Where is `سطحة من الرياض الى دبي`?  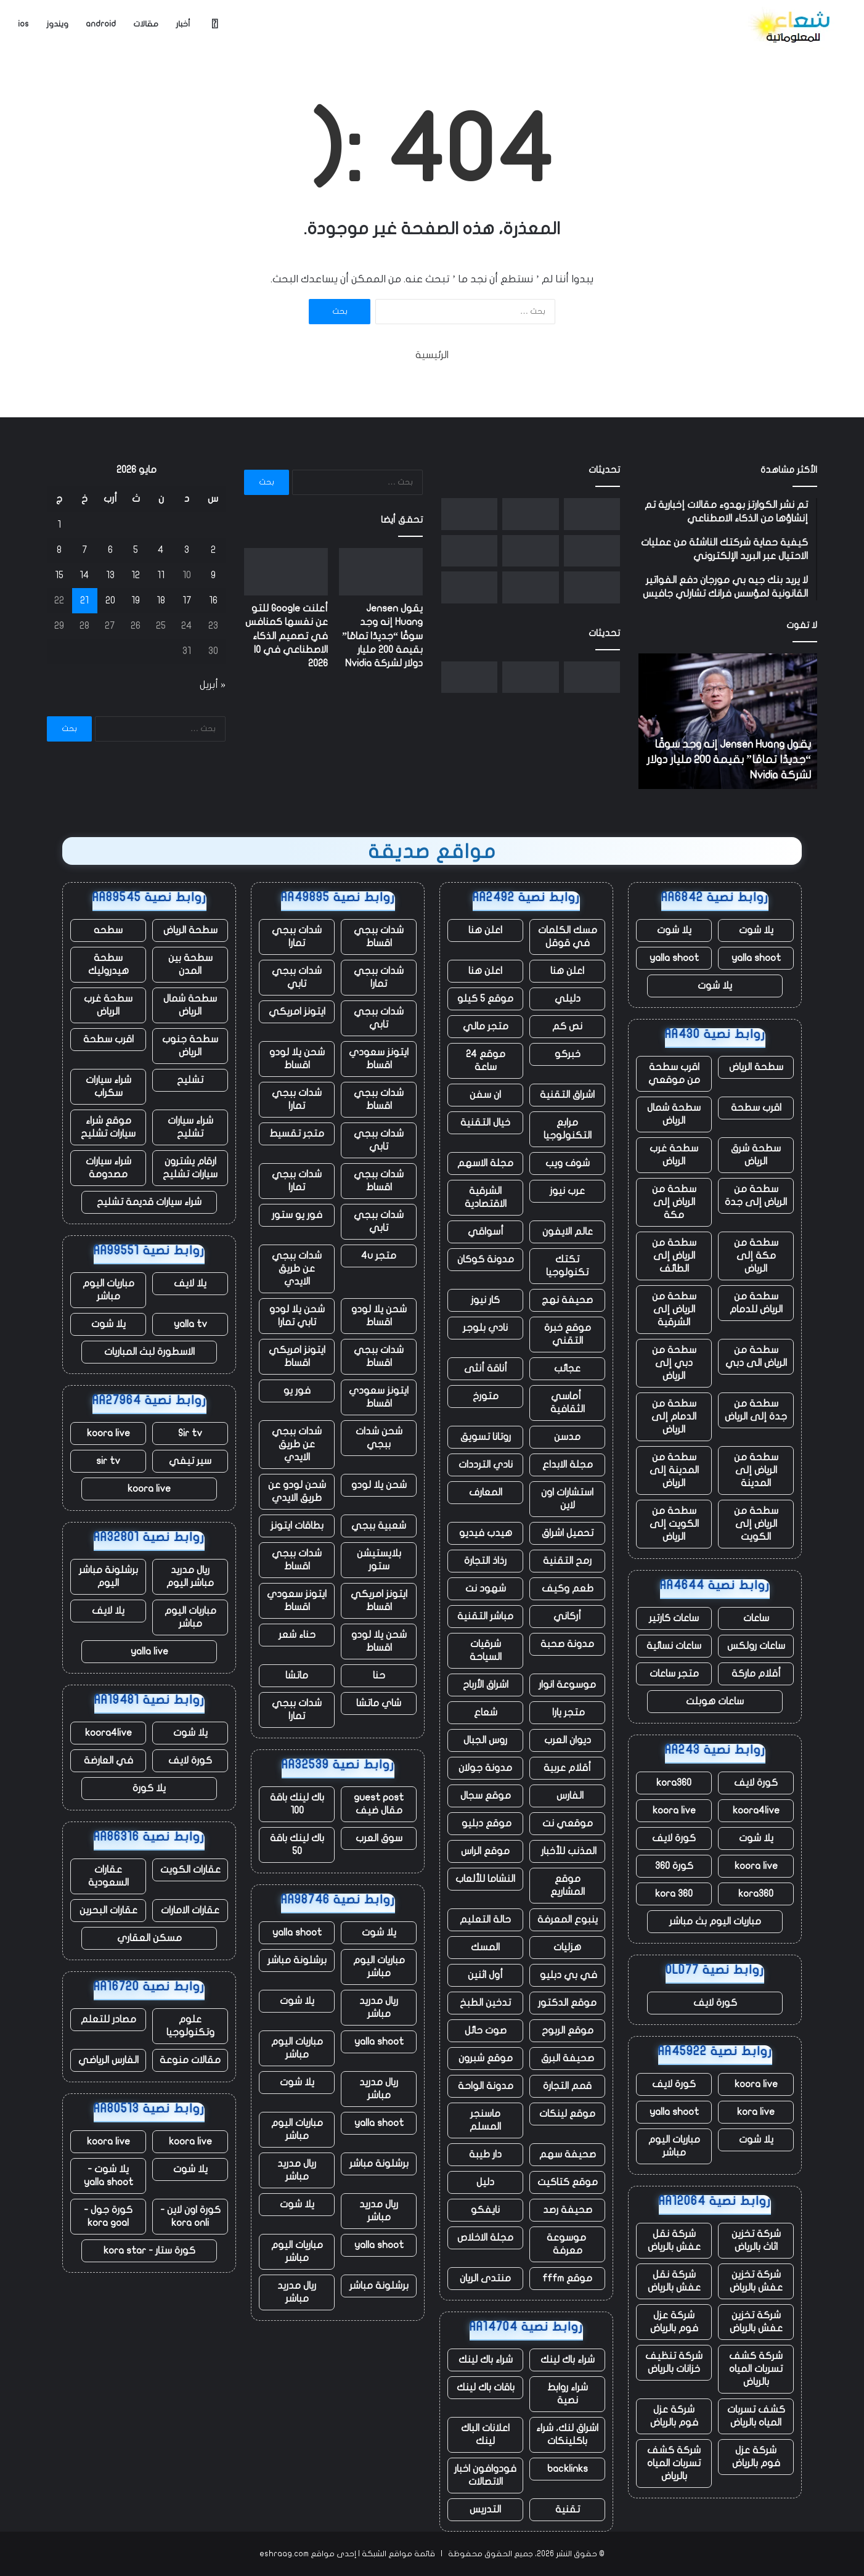
سطحة من الرياض الى دبي is located at coordinates (756, 1356).